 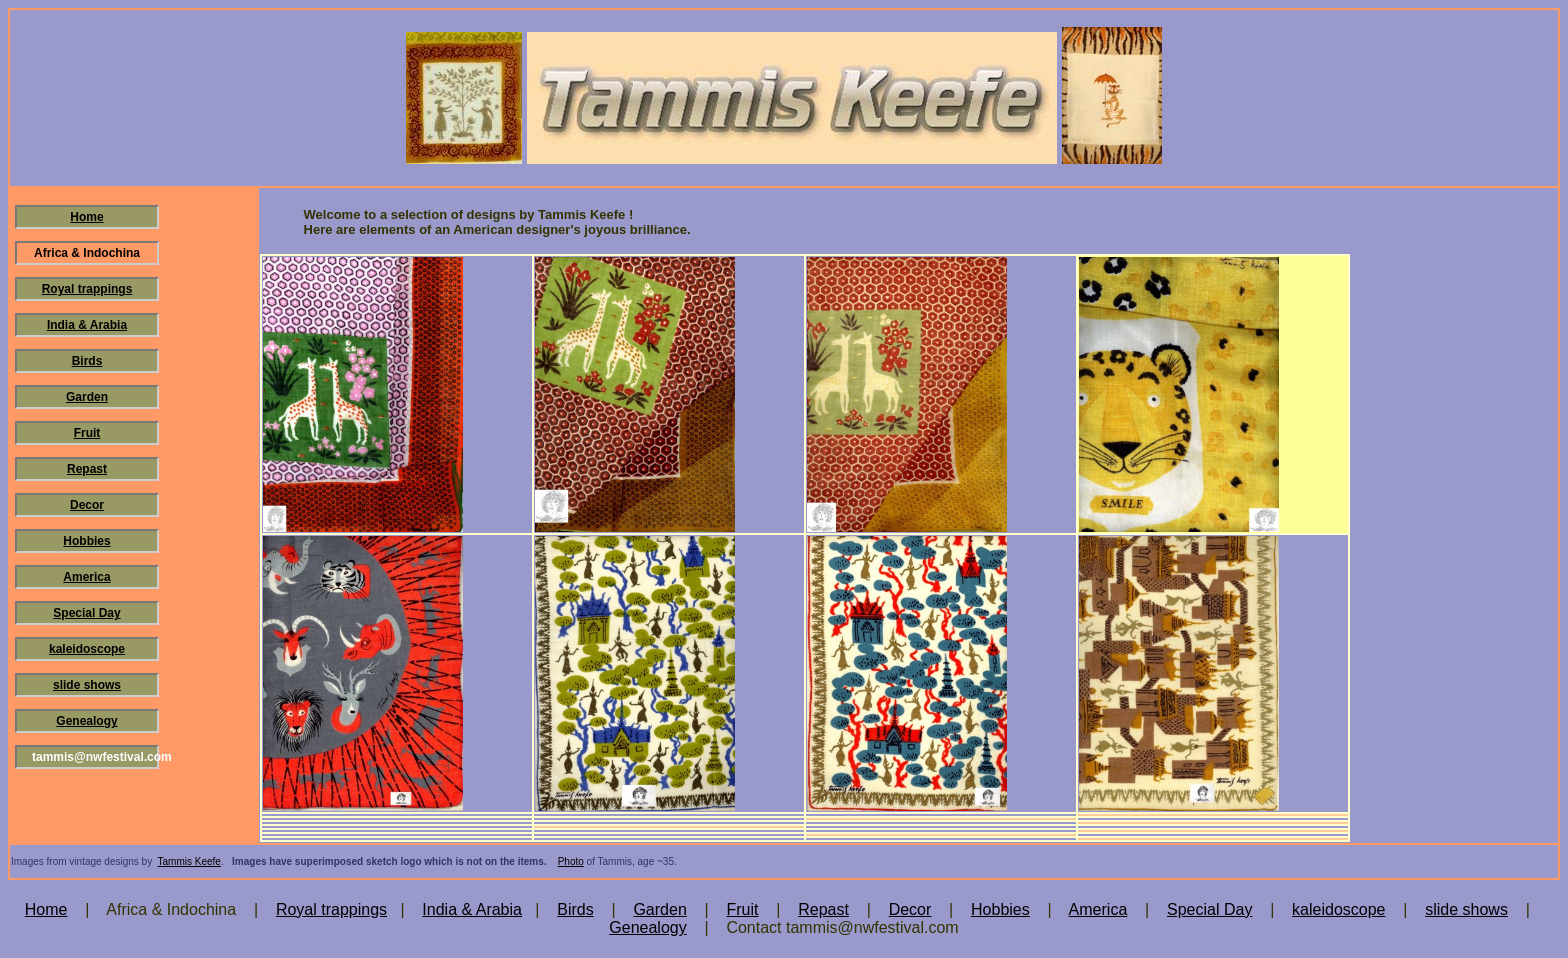 What do you see at coordinates (86, 541) in the screenshot?
I see `Hobbies` at bounding box center [86, 541].